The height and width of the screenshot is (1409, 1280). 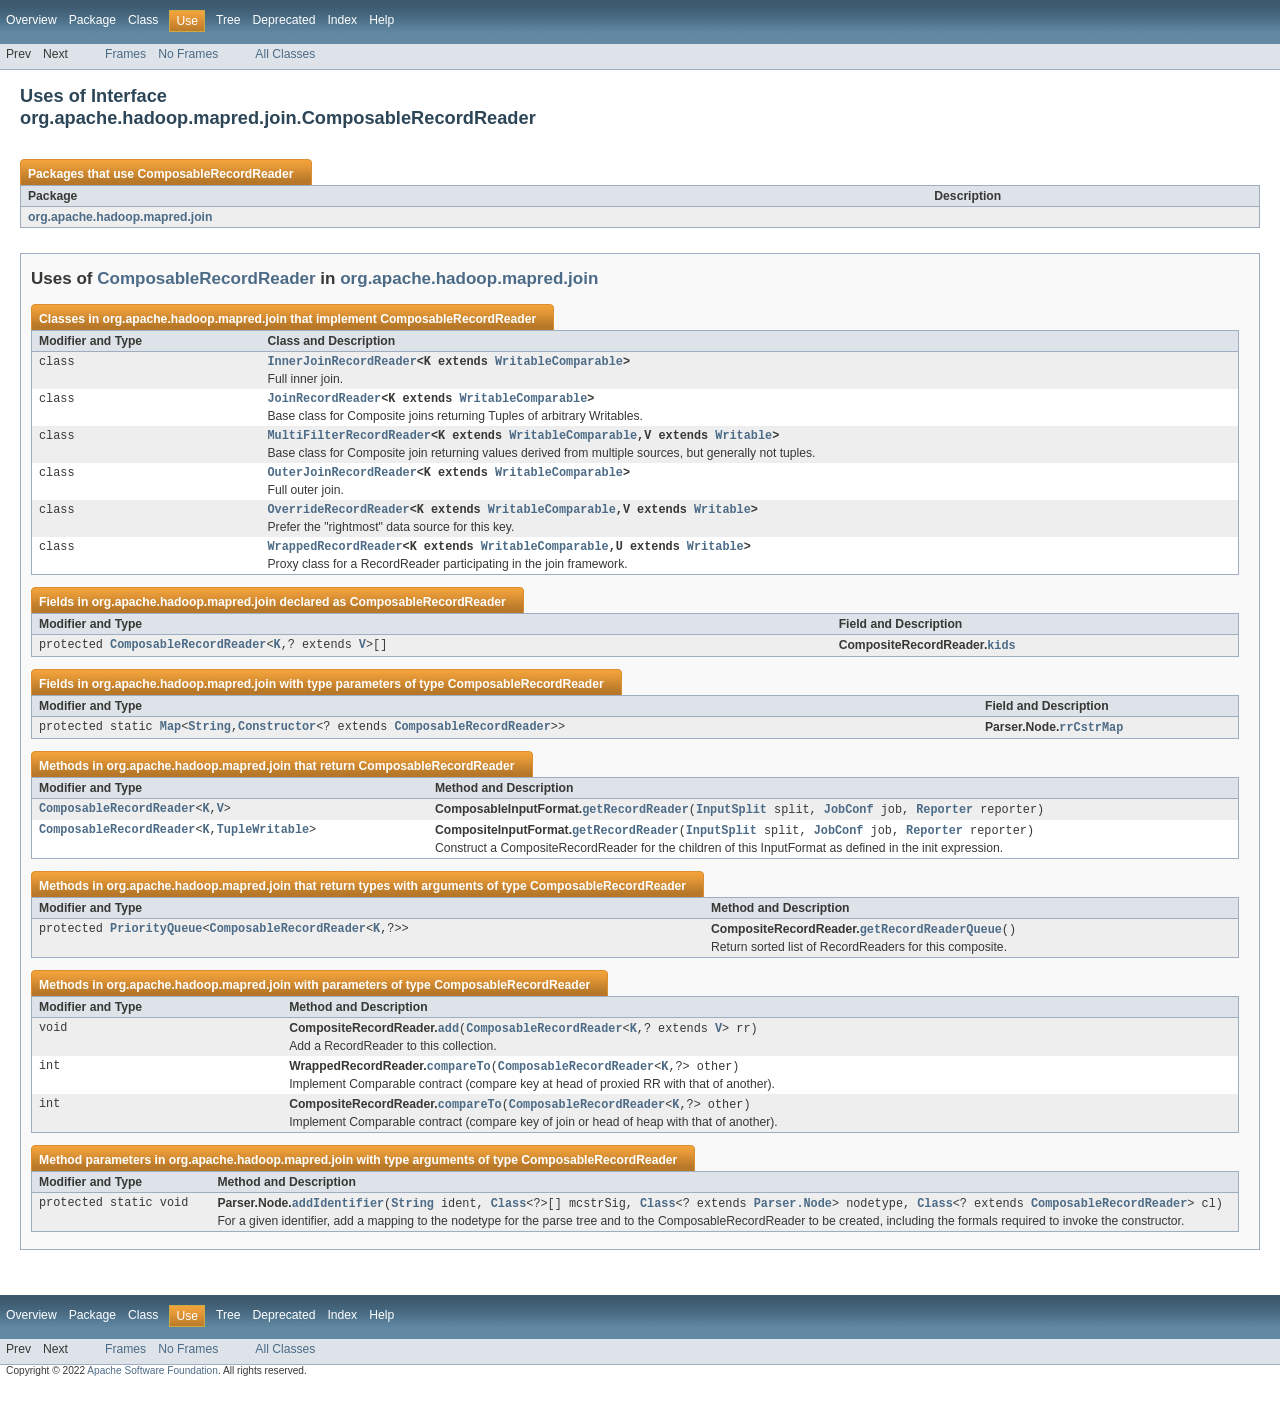 What do you see at coordinates (793, 1224) in the screenshot?
I see `Parser.Node` at bounding box center [793, 1224].